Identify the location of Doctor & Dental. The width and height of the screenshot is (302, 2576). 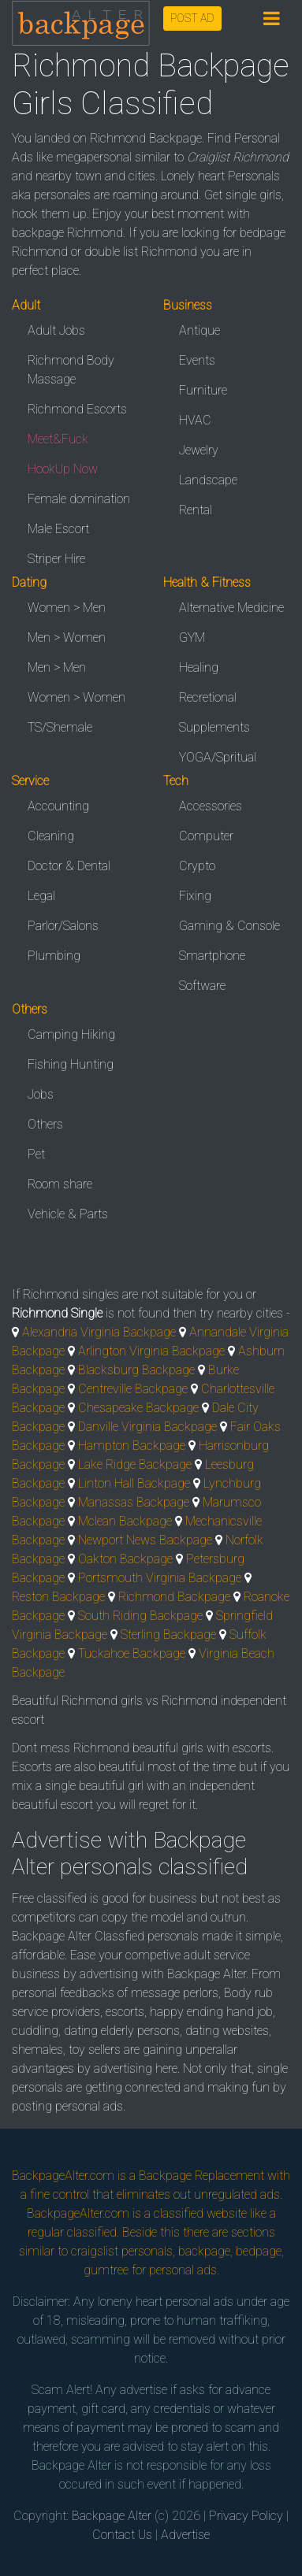
(69, 865).